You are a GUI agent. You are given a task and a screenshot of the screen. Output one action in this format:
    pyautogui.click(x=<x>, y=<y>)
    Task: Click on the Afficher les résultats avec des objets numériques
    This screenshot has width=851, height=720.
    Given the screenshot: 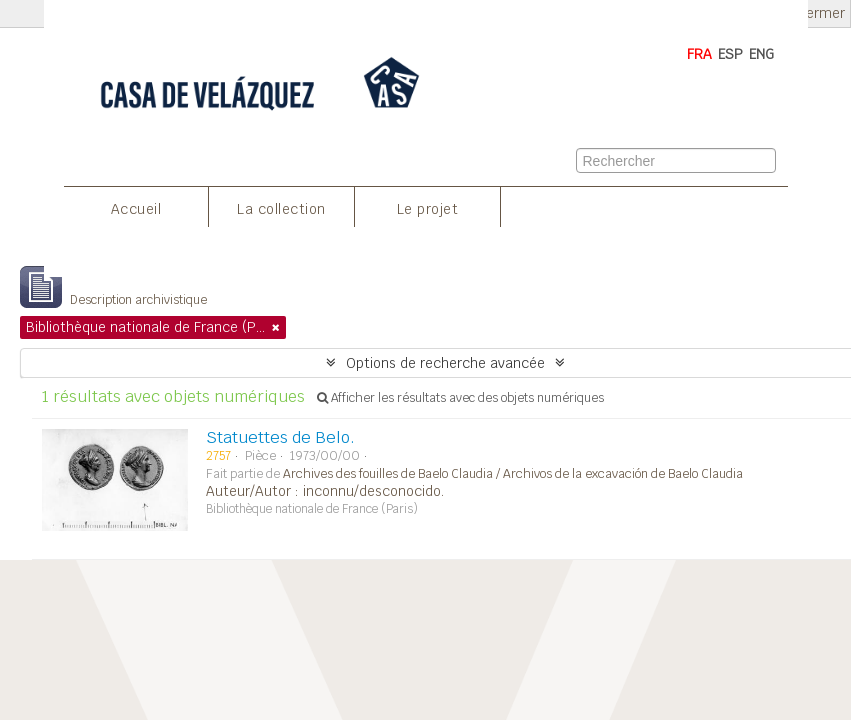 What is the action you would take?
    pyautogui.click(x=460, y=398)
    